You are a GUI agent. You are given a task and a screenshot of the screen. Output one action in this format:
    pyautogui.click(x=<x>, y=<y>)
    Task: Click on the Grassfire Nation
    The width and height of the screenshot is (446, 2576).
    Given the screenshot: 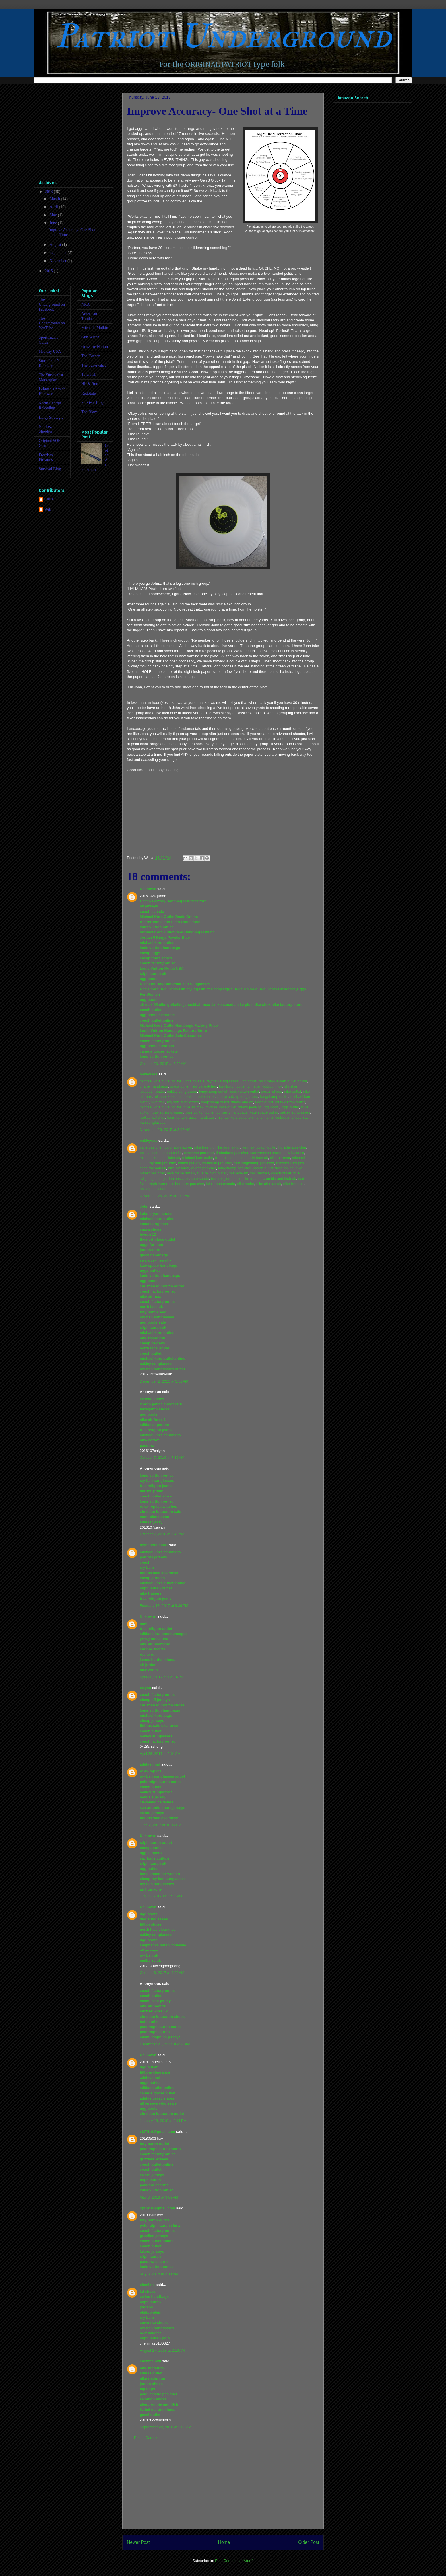 What is the action you would take?
    pyautogui.click(x=94, y=346)
    